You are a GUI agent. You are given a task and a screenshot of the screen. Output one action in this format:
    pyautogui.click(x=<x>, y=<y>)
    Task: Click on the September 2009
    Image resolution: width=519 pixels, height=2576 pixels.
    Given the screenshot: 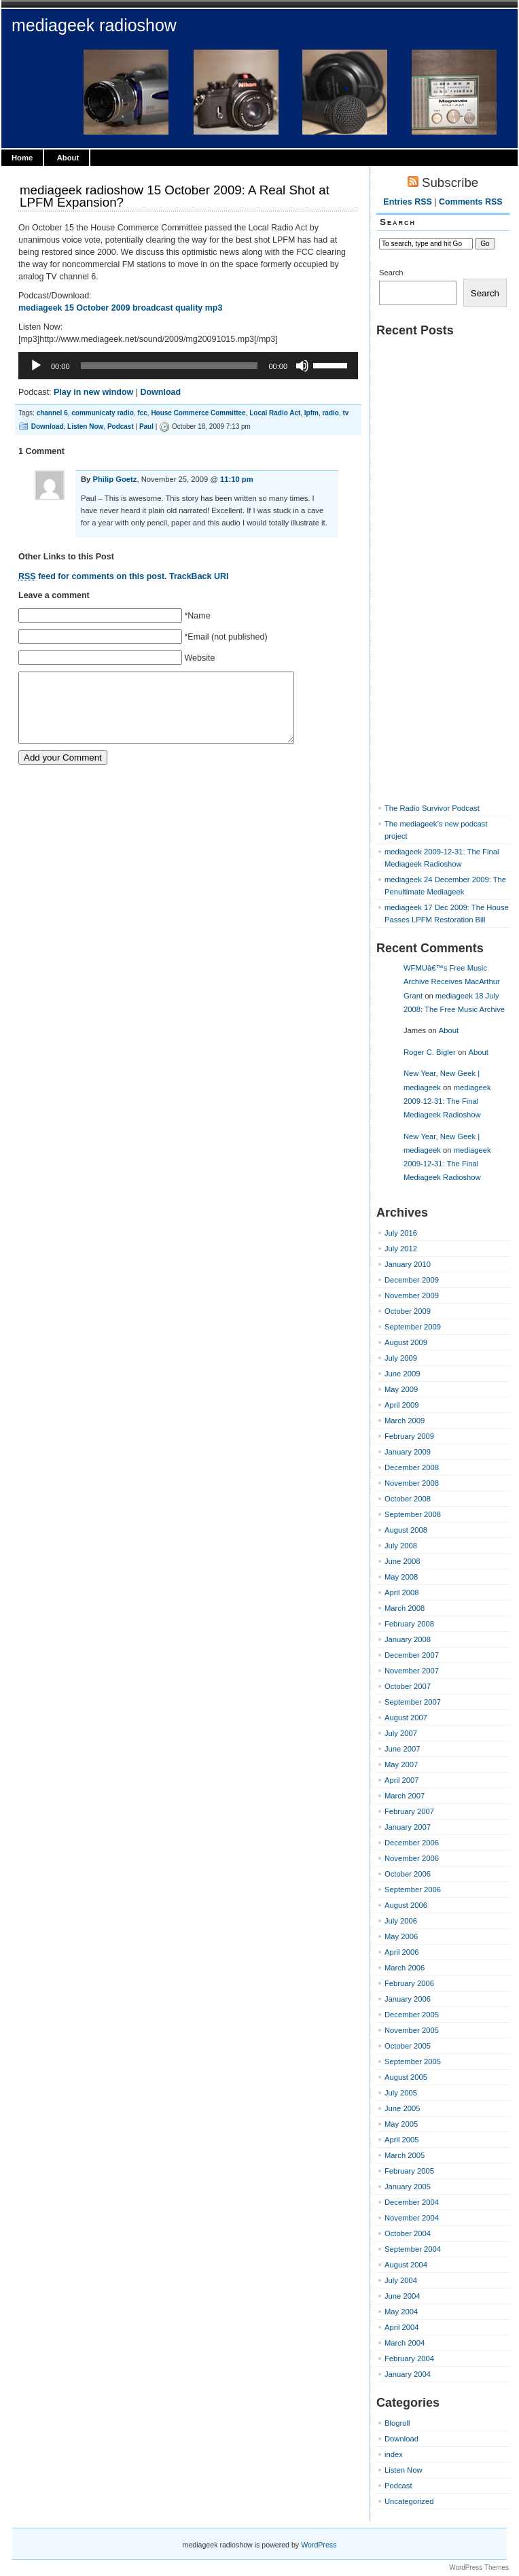 What is the action you would take?
    pyautogui.click(x=412, y=1327)
    